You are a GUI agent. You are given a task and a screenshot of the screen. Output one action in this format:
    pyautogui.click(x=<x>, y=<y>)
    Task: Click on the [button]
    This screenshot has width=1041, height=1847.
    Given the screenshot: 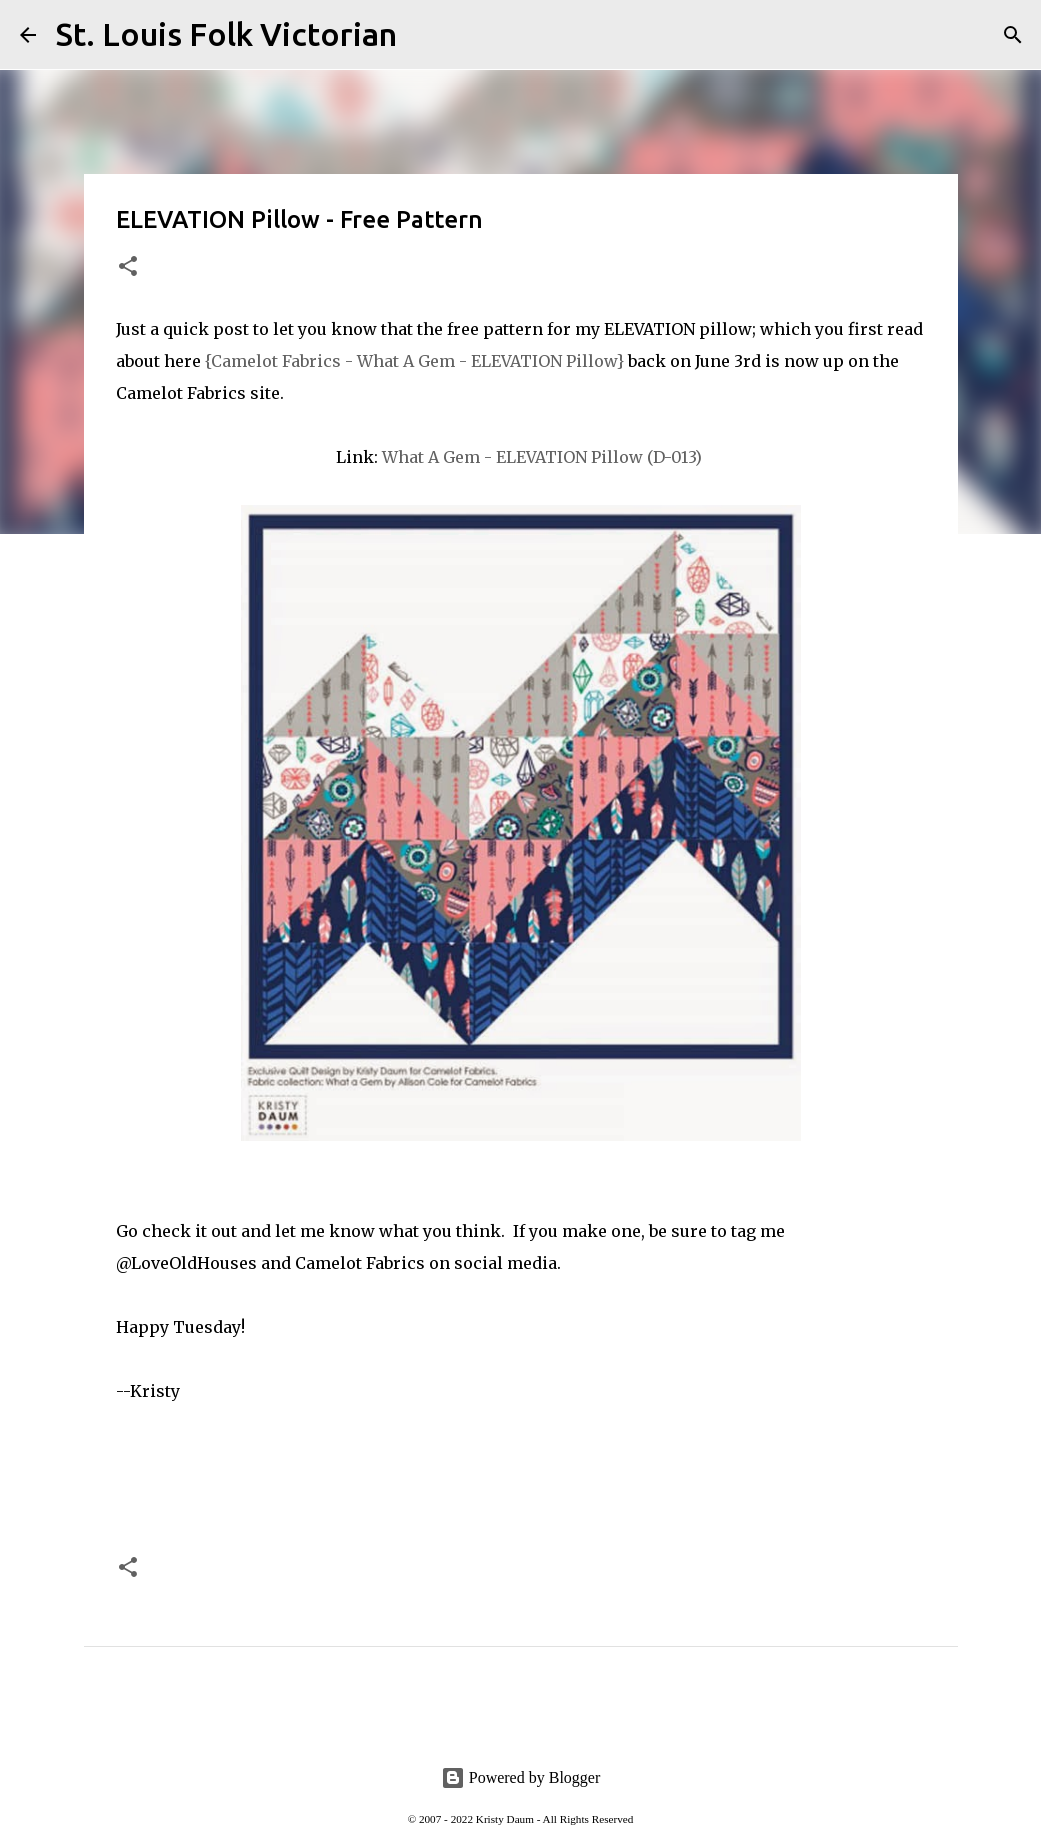 What is the action you would take?
    pyautogui.click(x=128, y=267)
    